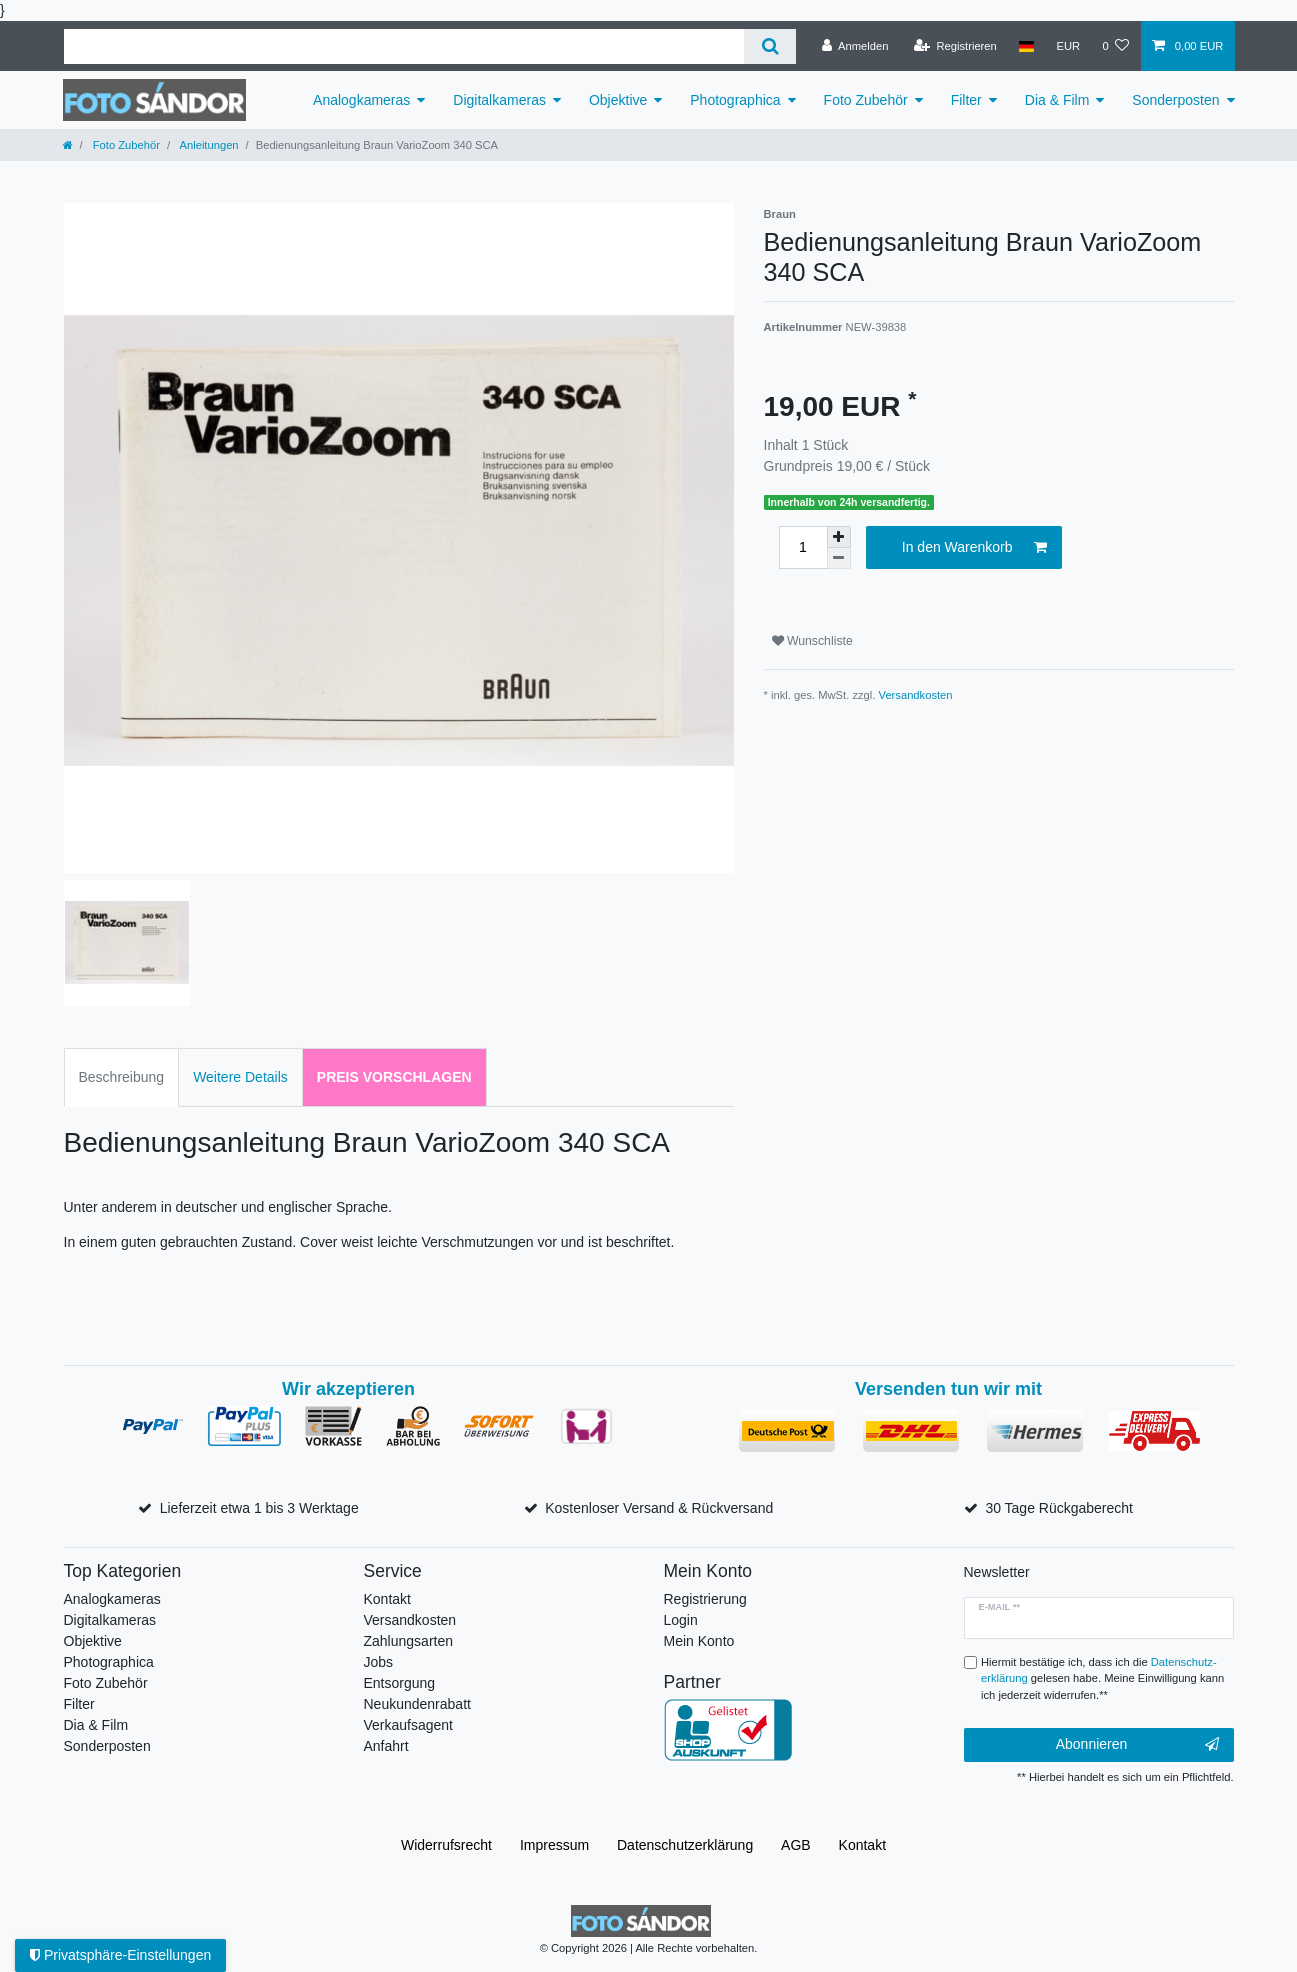 This screenshot has height=1972, width=1297. What do you see at coordinates (409, 1641) in the screenshot?
I see `Zahlungsarten` at bounding box center [409, 1641].